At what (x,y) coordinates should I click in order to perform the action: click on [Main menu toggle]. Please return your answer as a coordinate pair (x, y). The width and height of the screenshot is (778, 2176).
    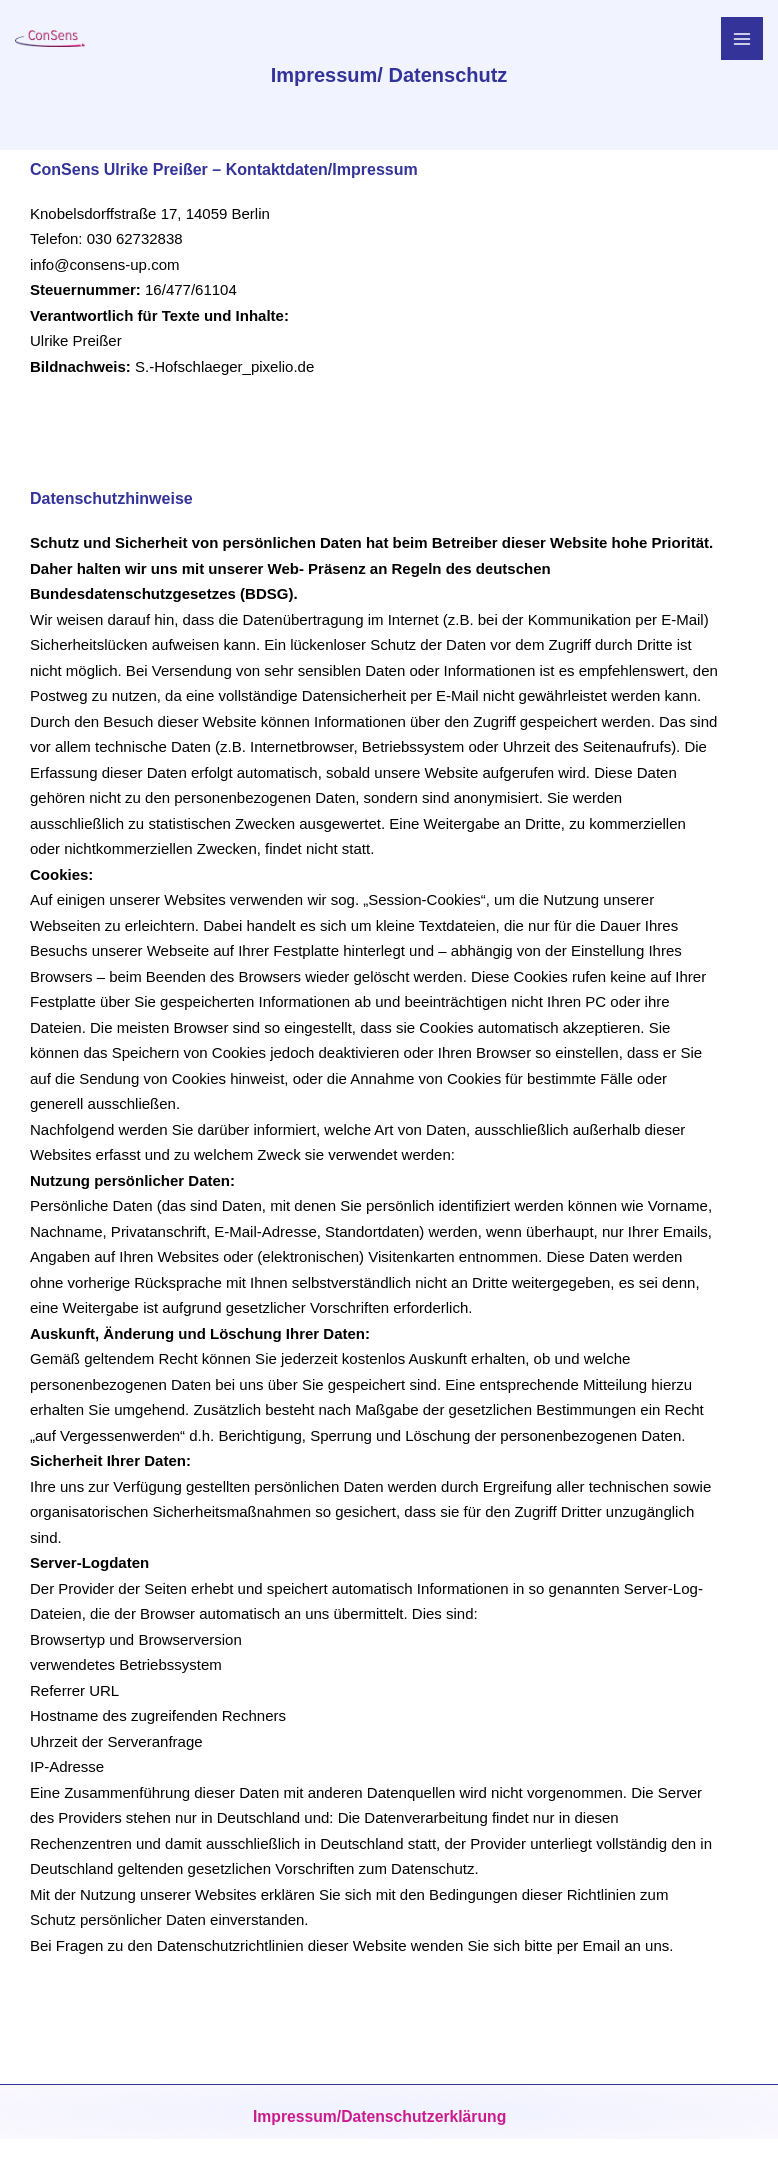
    Looking at the image, I should click on (742, 38).